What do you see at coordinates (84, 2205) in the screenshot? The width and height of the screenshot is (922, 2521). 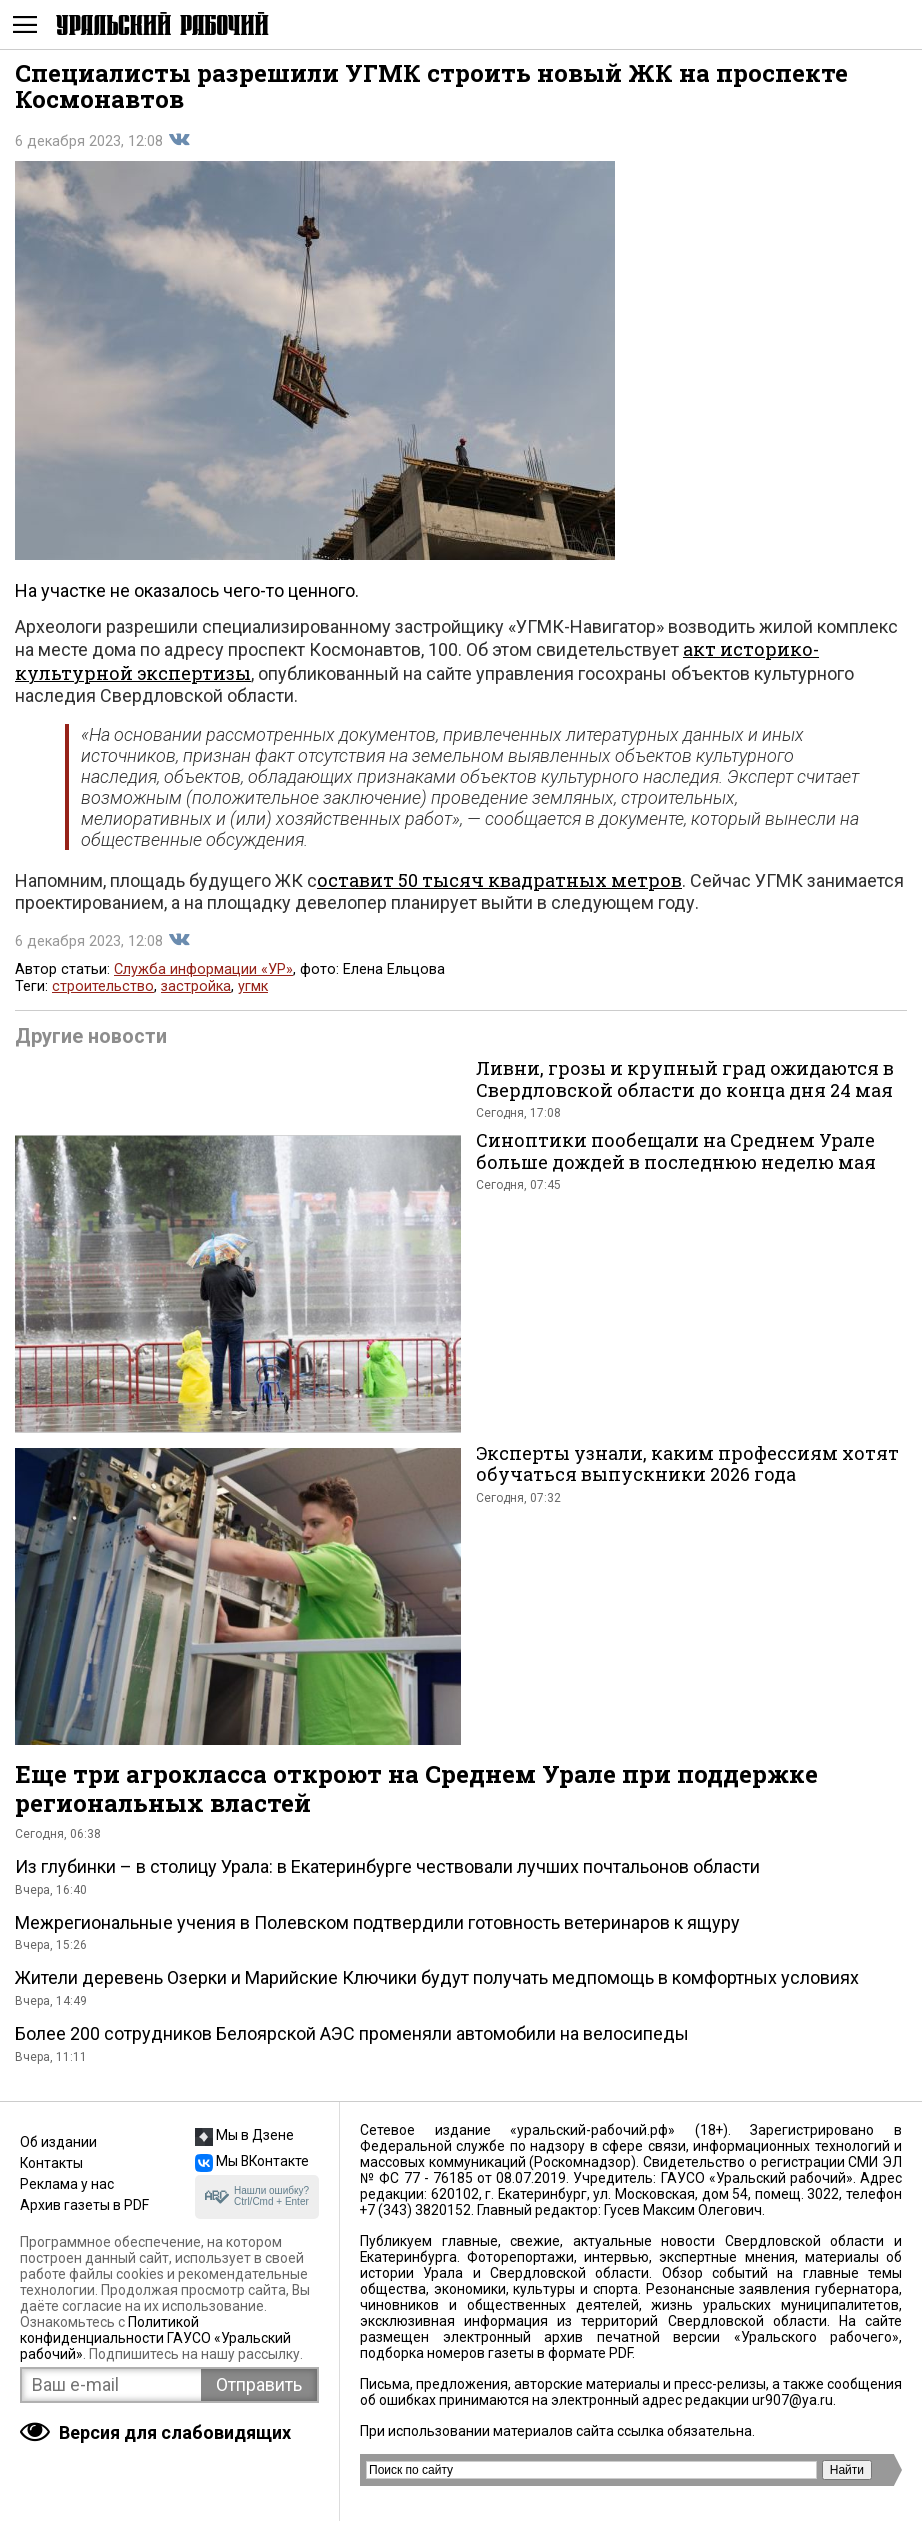 I see `Архив газеты в PDF` at bounding box center [84, 2205].